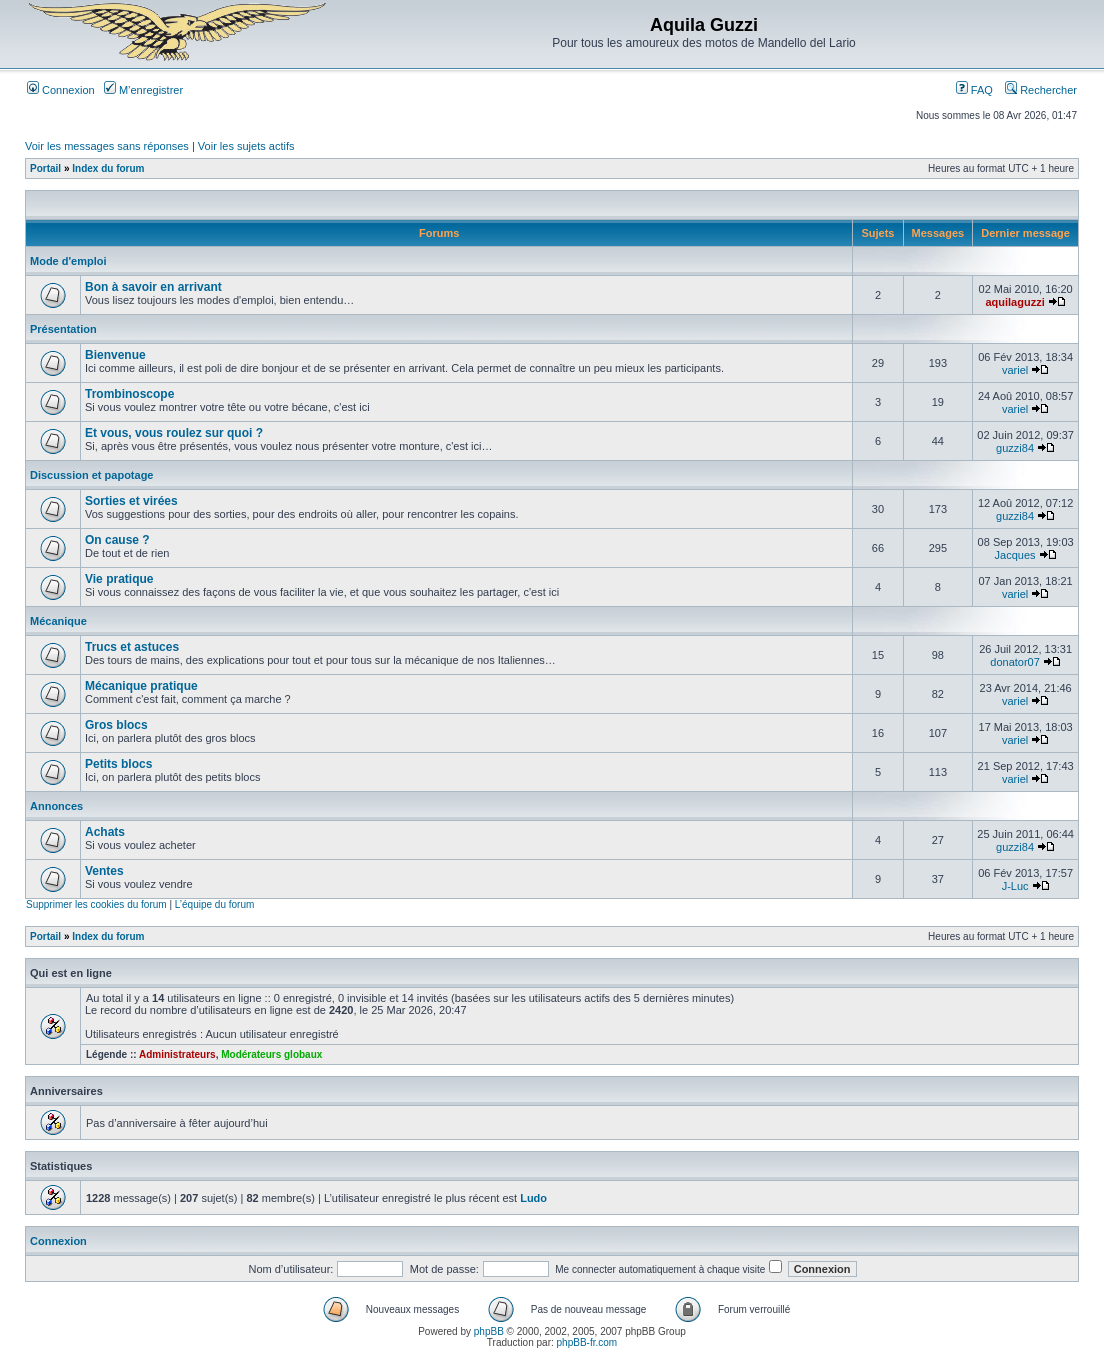 The height and width of the screenshot is (1348, 1104). I want to click on L’équipe du forum, so click(215, 904).